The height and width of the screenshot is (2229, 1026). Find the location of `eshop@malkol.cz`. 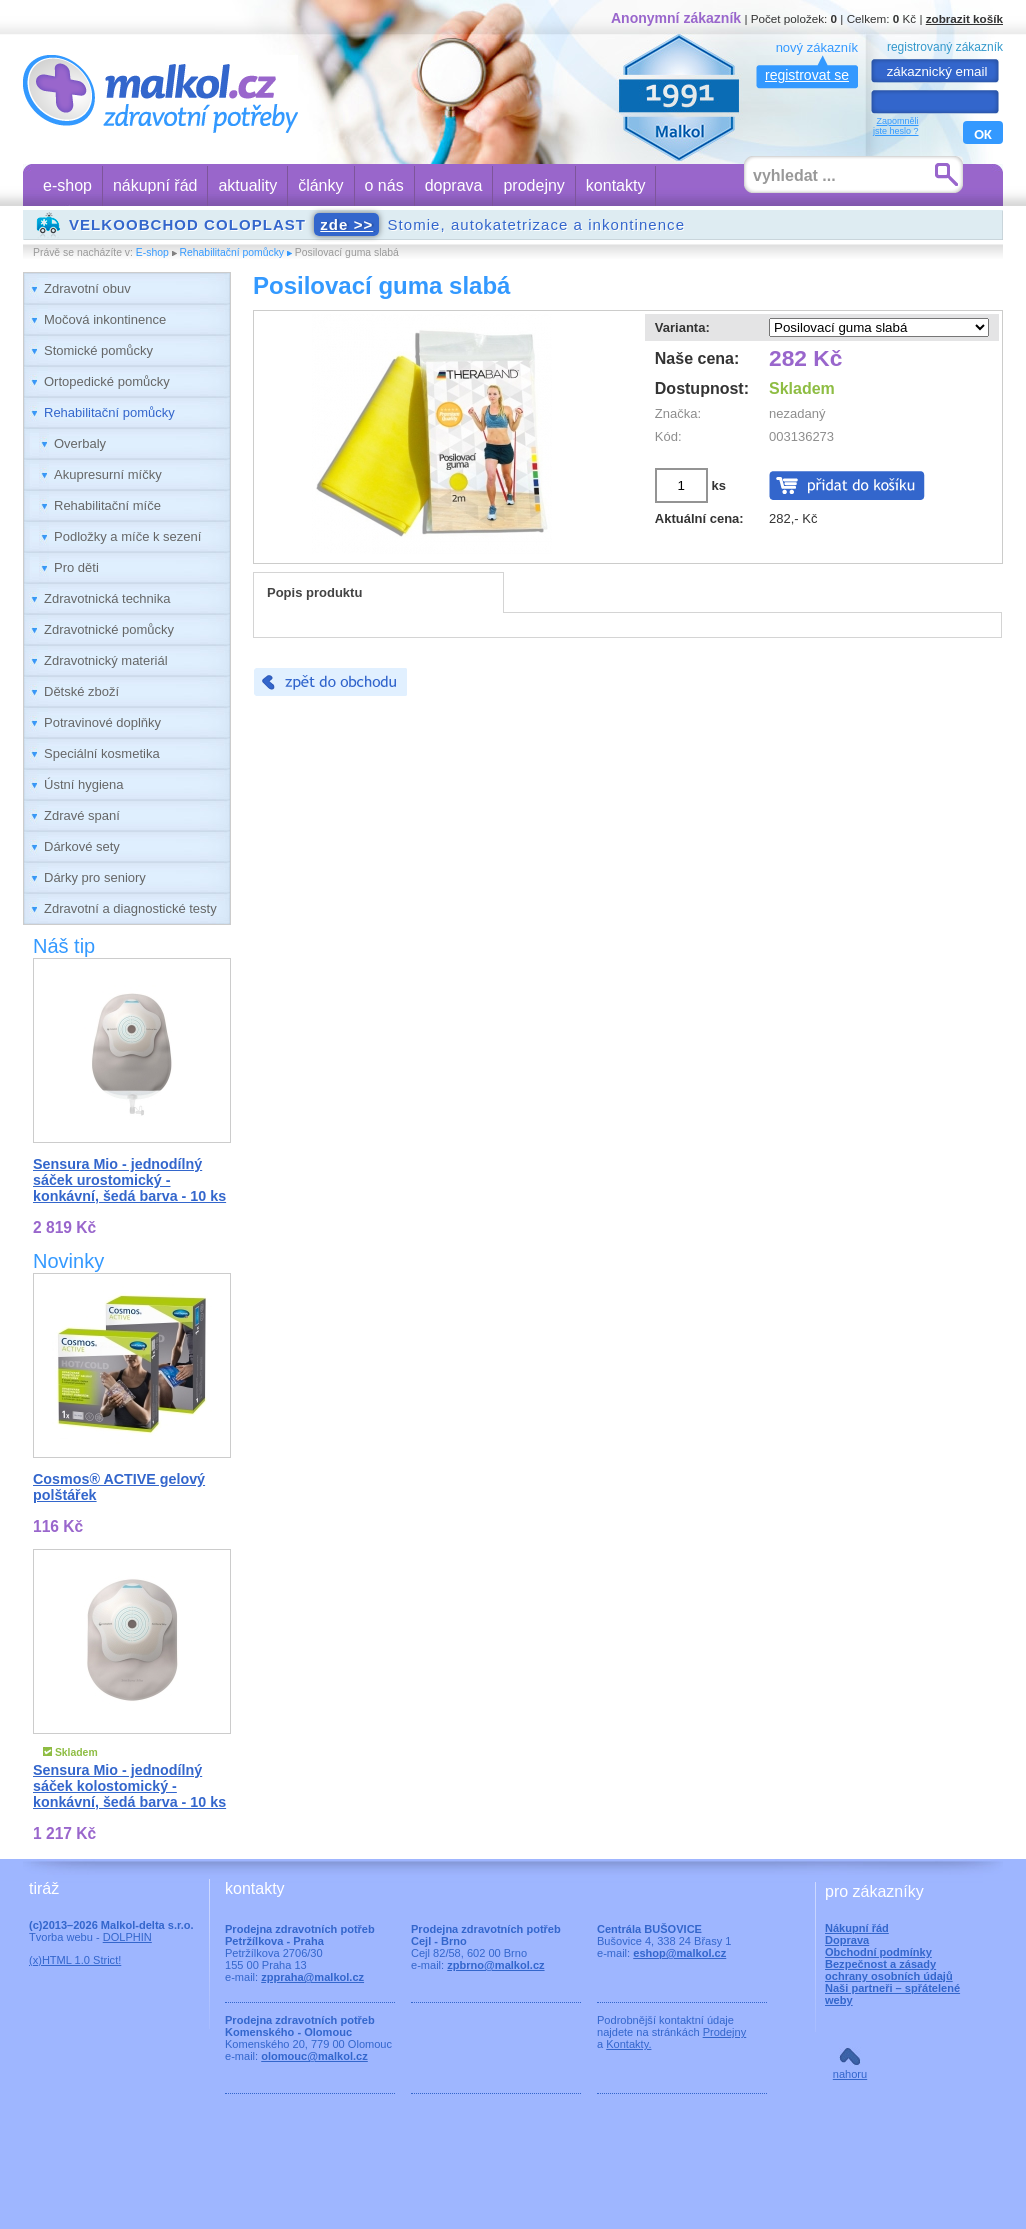

eshop@malkol.cz is located at coordinates (679, 1953).